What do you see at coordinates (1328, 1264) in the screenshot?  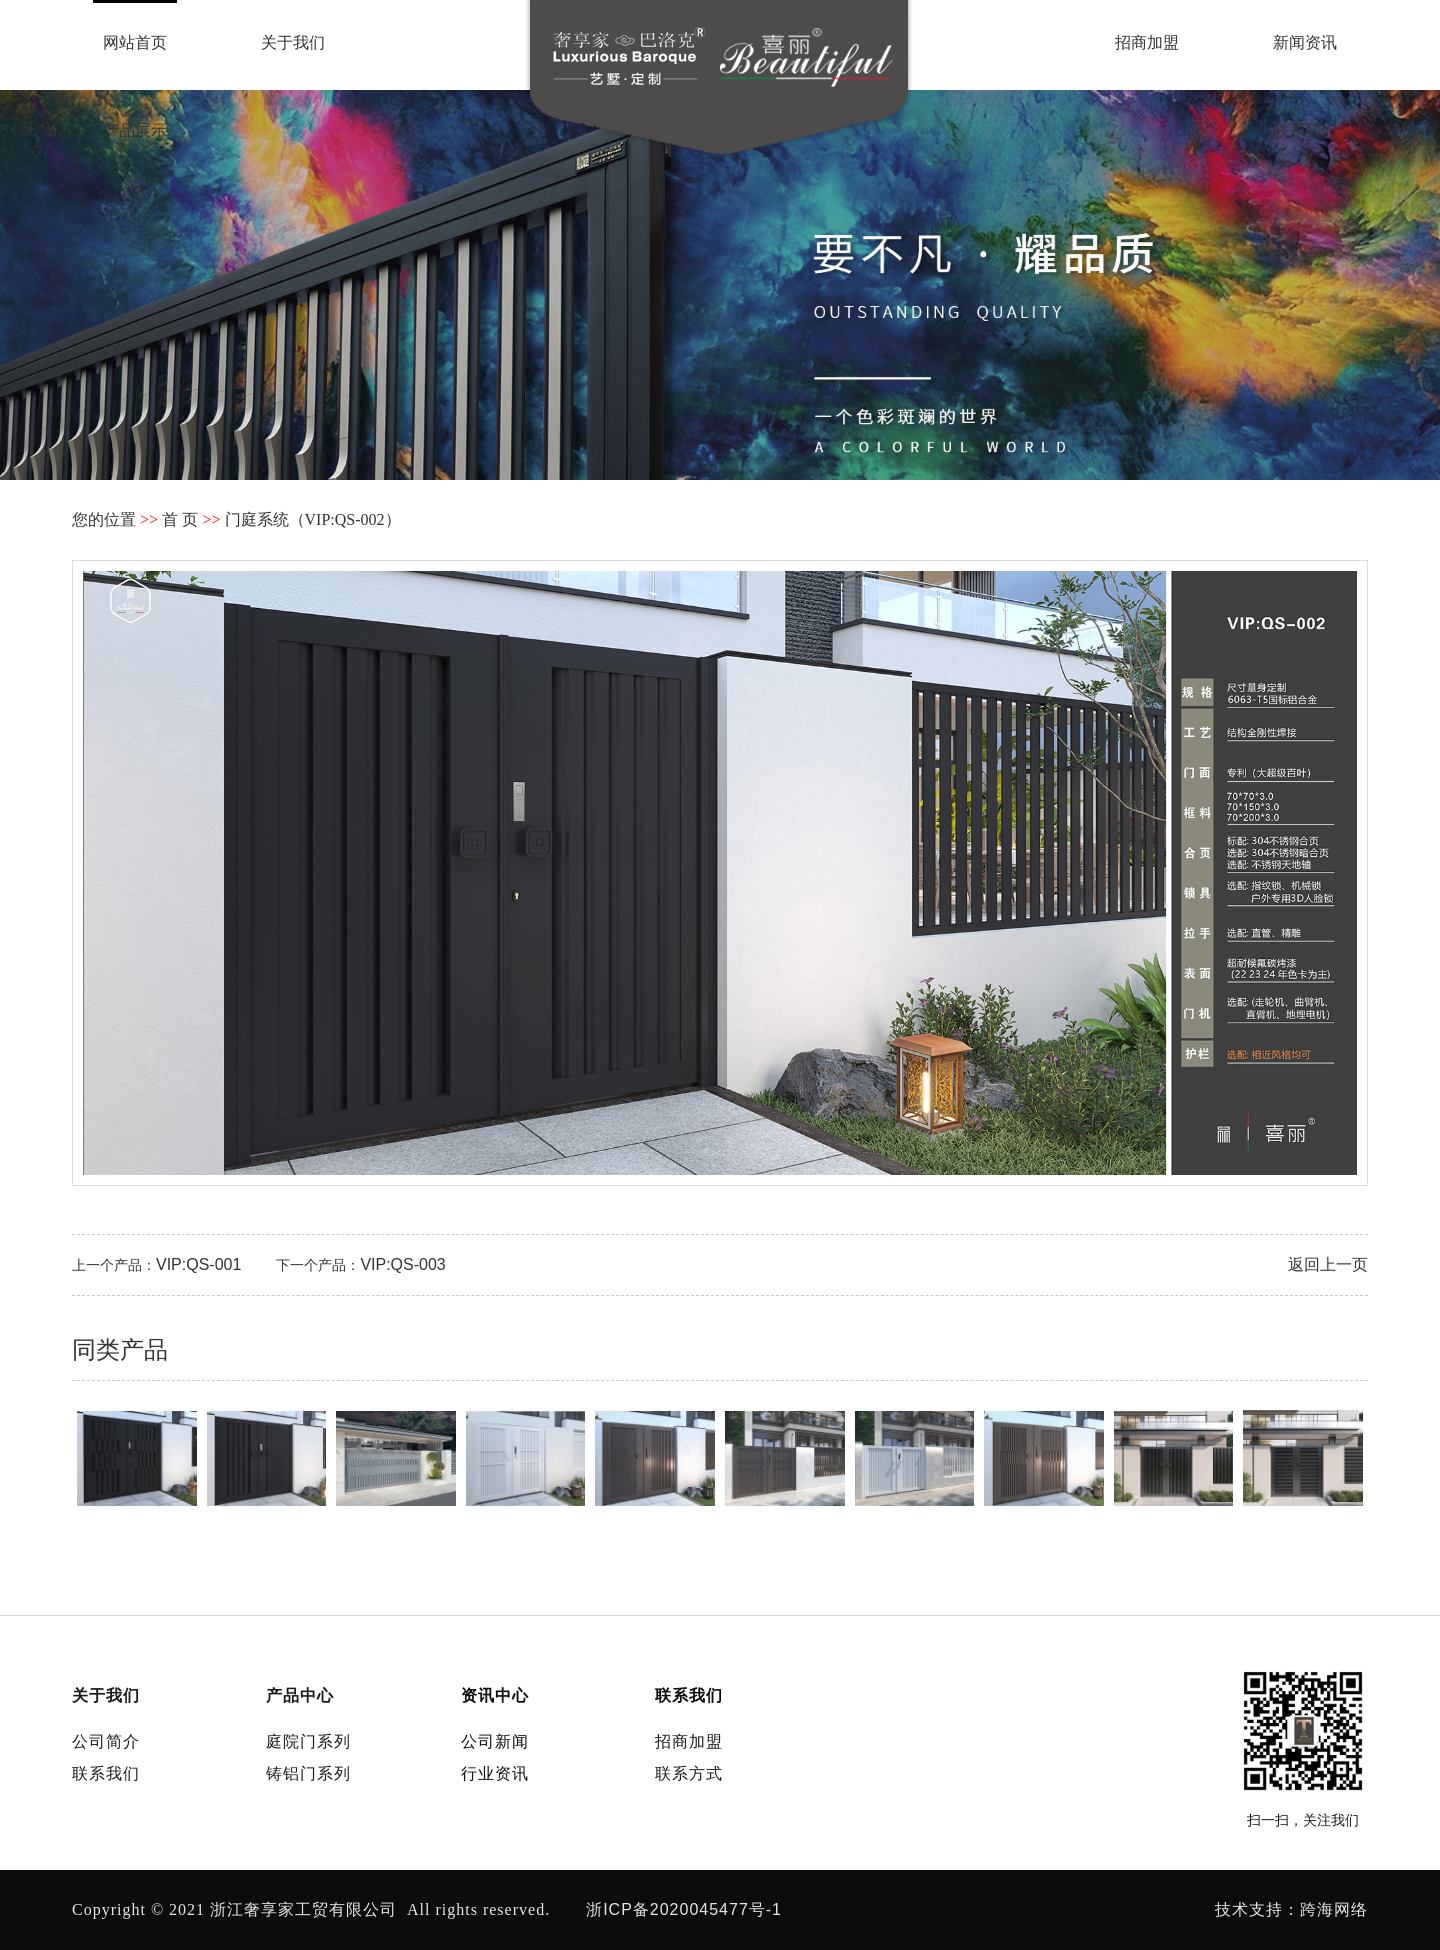 I see `返回上一页` at bounding box center [1328, 1264].